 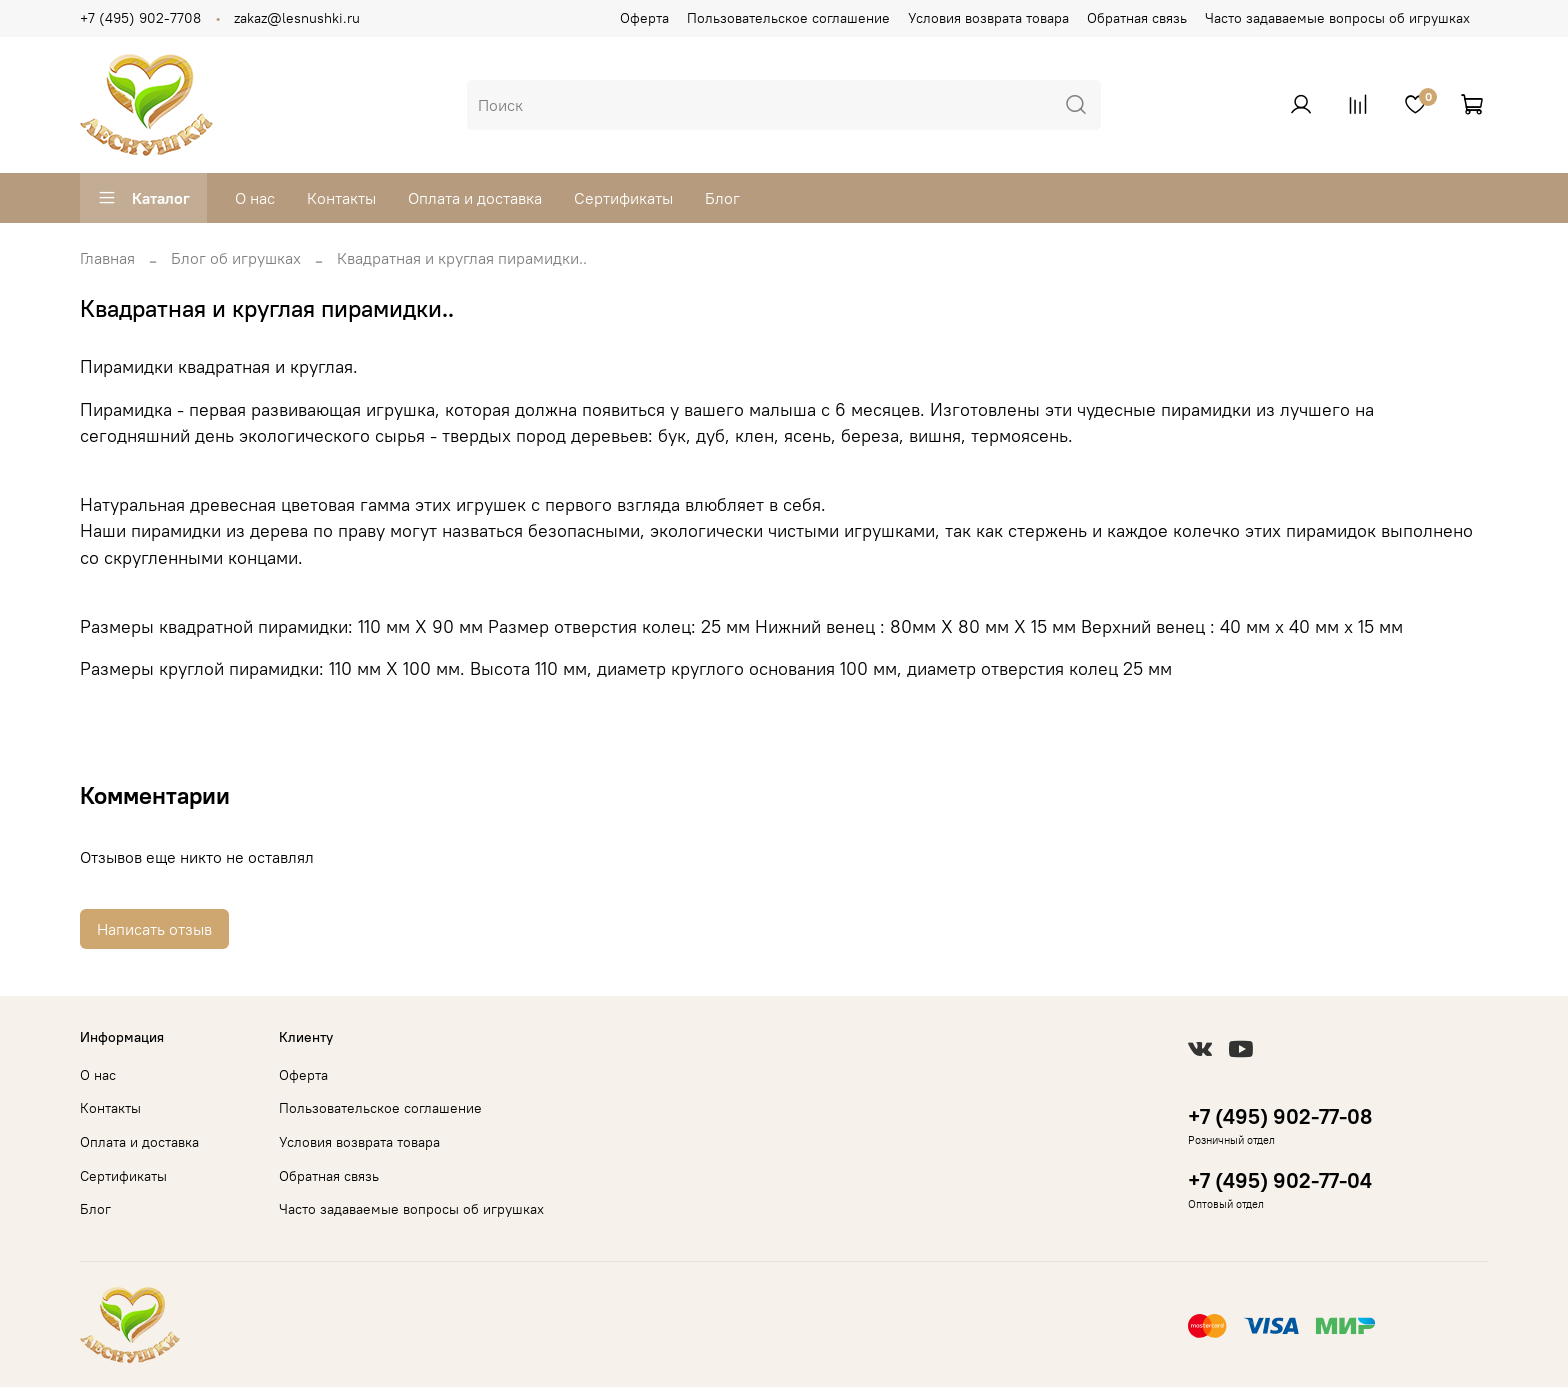 I want to click on Главная, so click(x=107, y=258).